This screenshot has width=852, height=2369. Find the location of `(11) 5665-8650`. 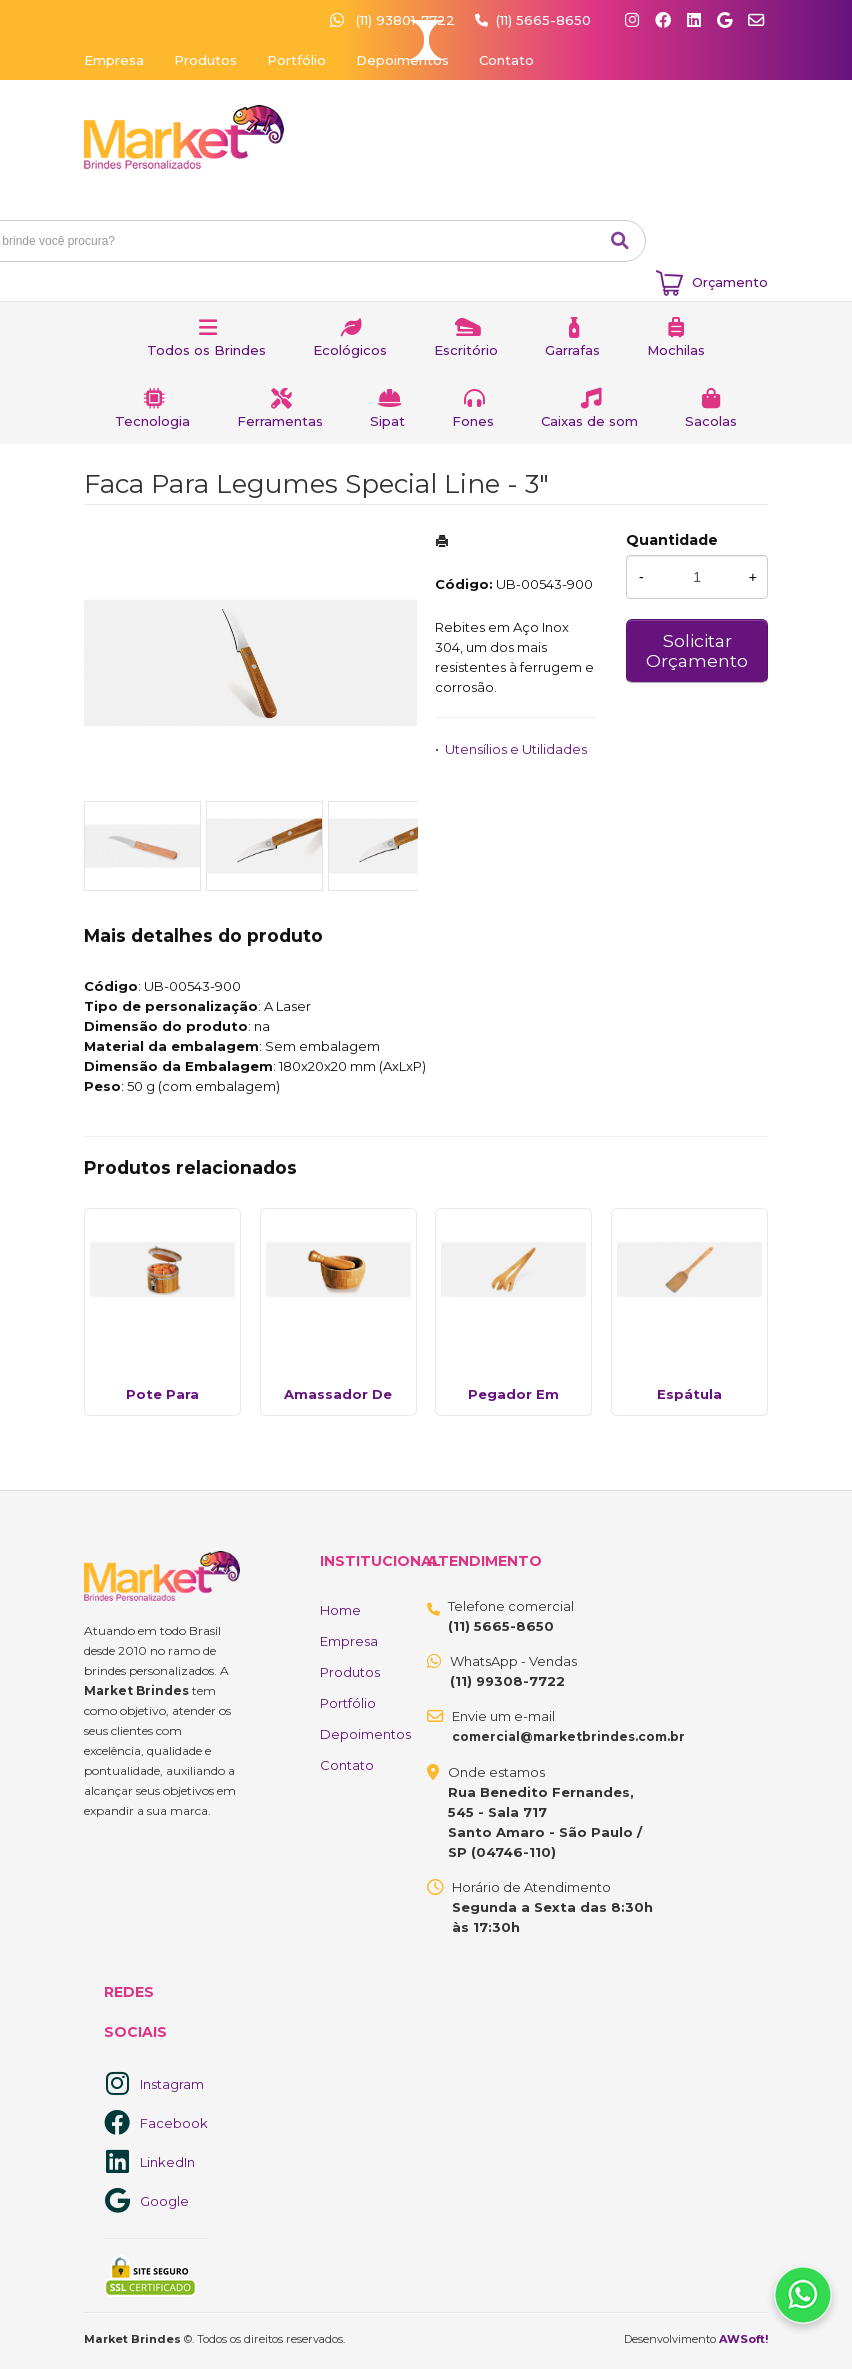

(11) 5665-8650 is located at coordinates (543, 20).